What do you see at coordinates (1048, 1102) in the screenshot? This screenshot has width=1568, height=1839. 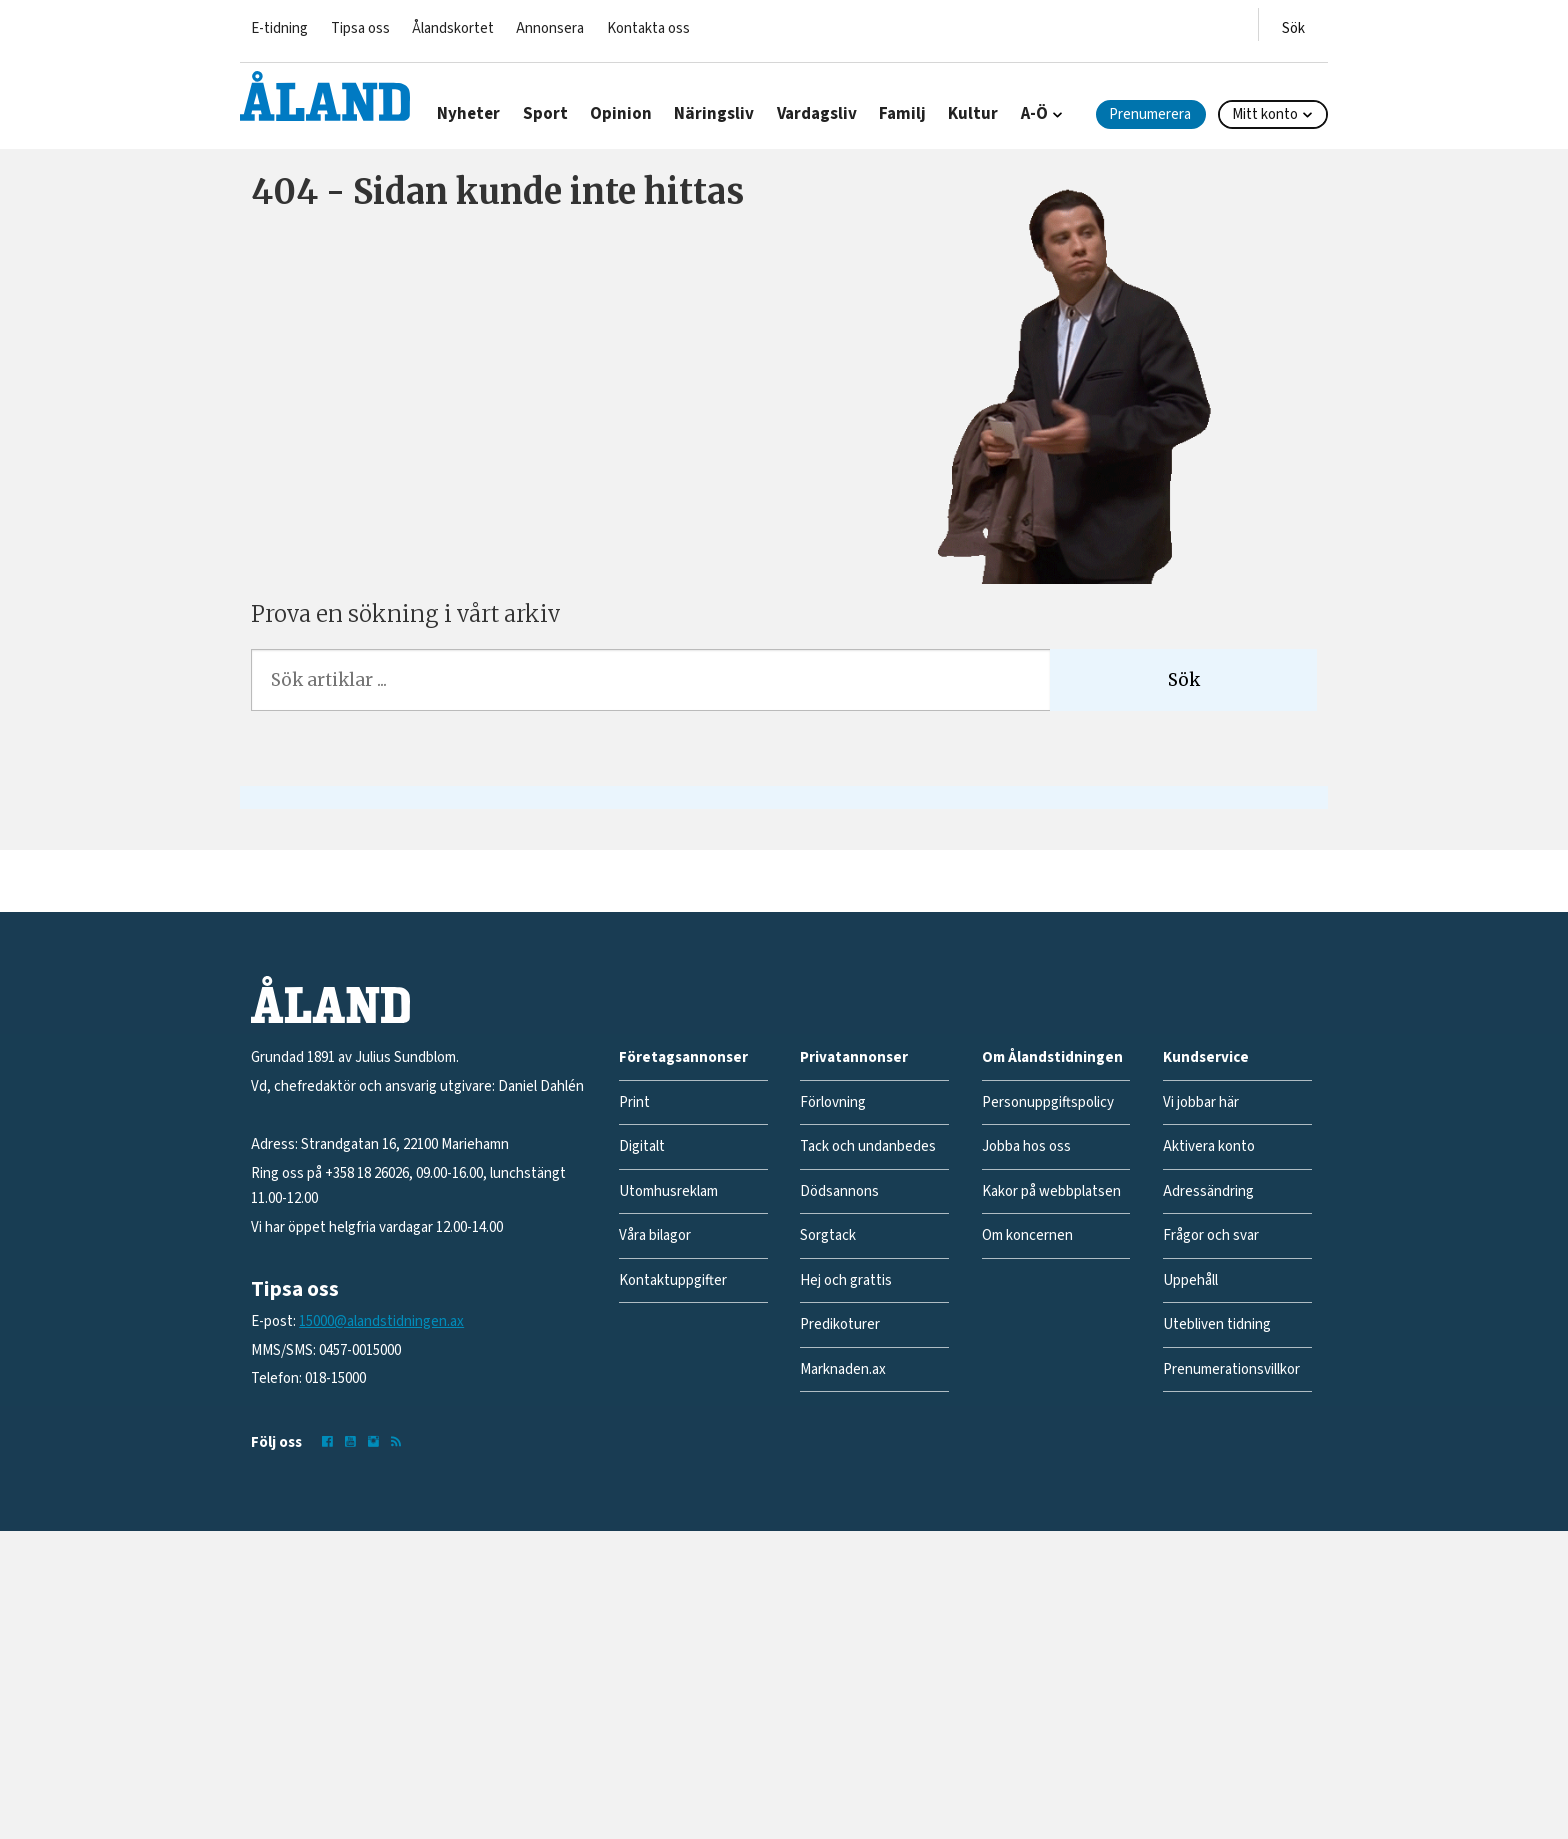 I see `Personuppgiftspolicy` at bounding box center [1048, 1102].